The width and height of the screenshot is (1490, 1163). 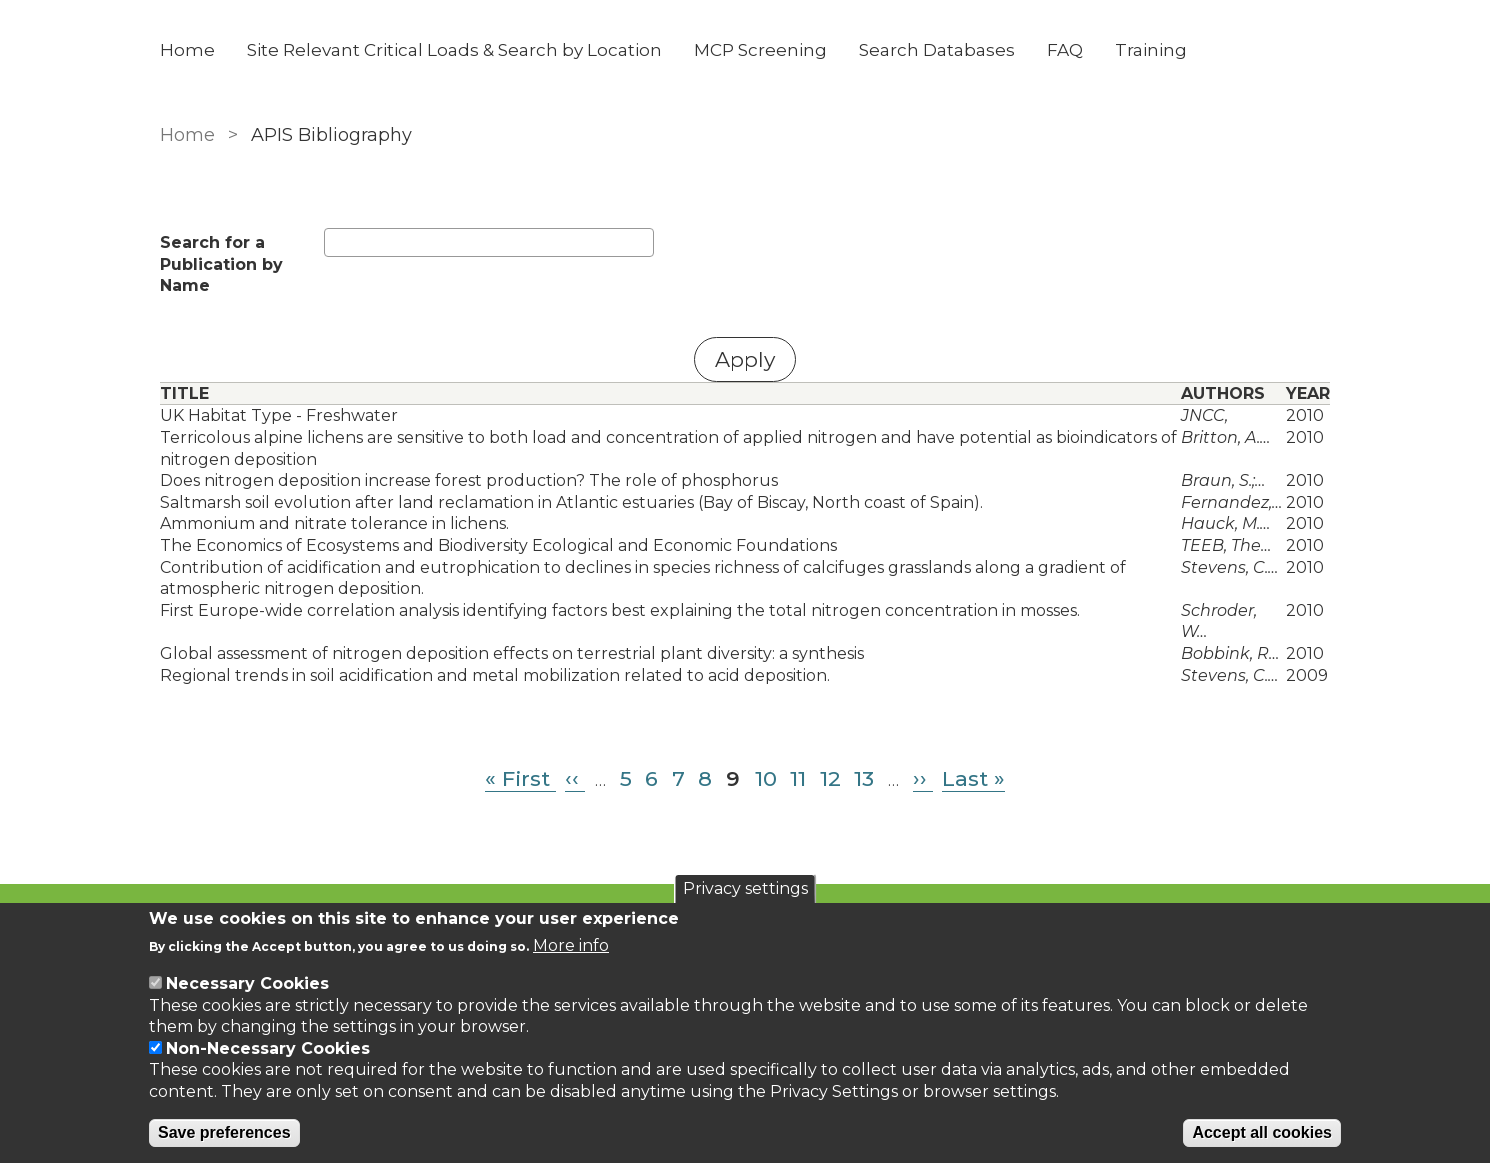 What do you see at coordinates (864, 778) in the screenshot?
I see `13` at bounding box center [864, 778].